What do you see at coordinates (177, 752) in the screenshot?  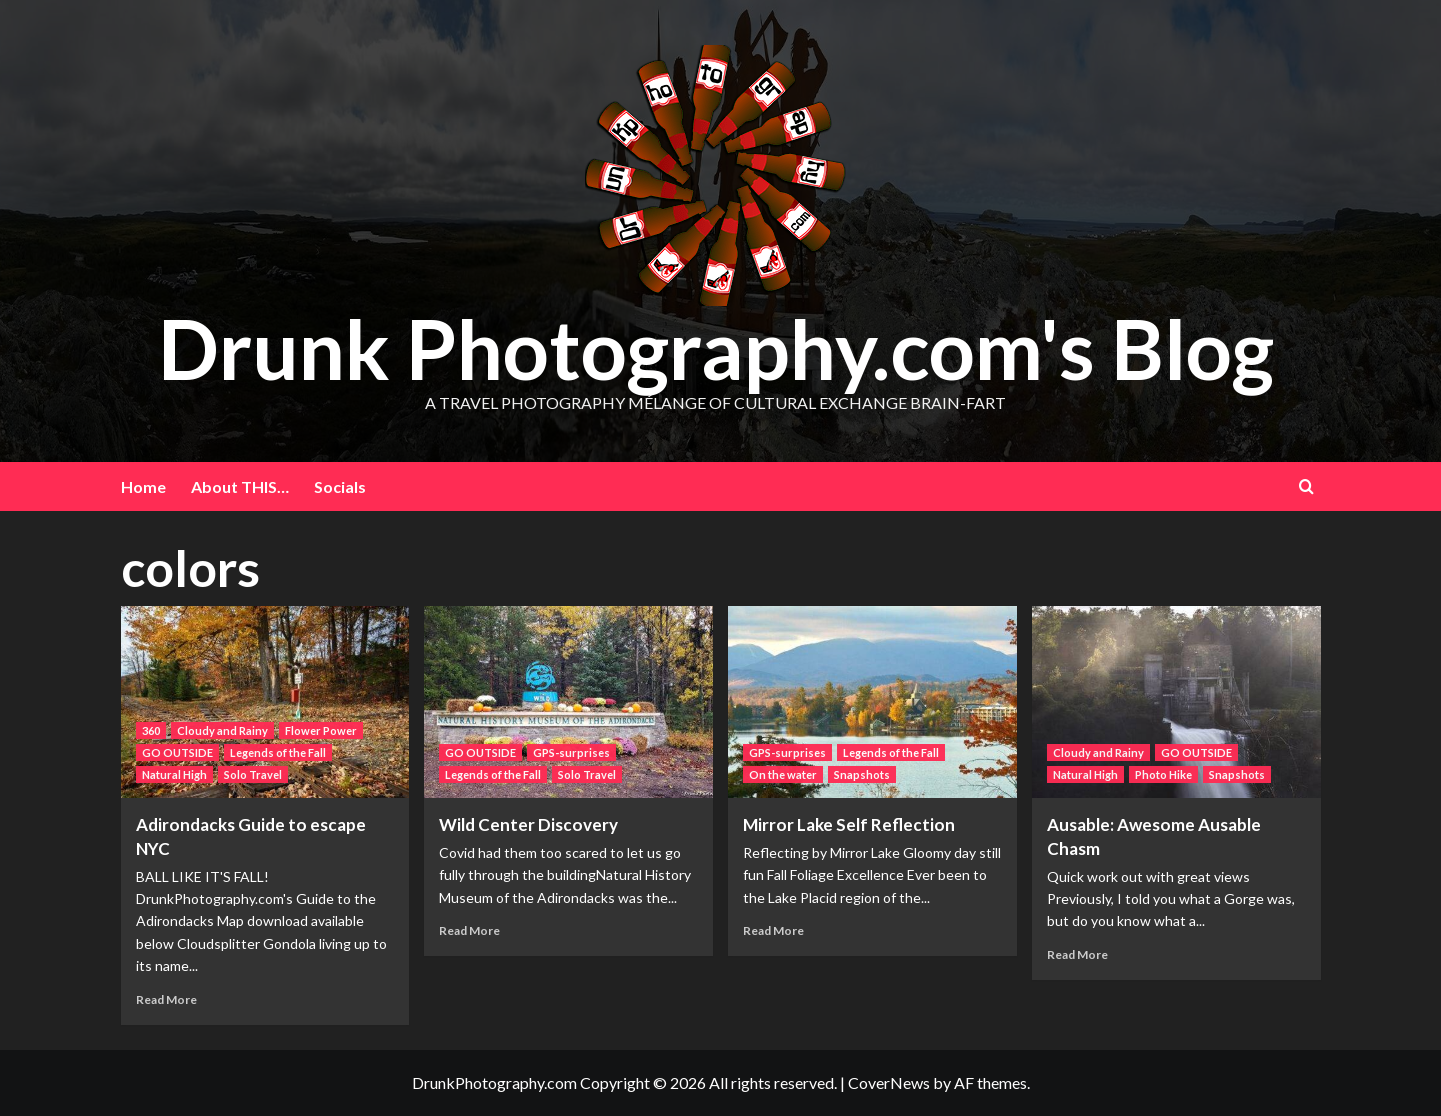 I see `GO OUTSIDE [View all posts in GO OUTSIDE]` at bounding box center [177, 752].